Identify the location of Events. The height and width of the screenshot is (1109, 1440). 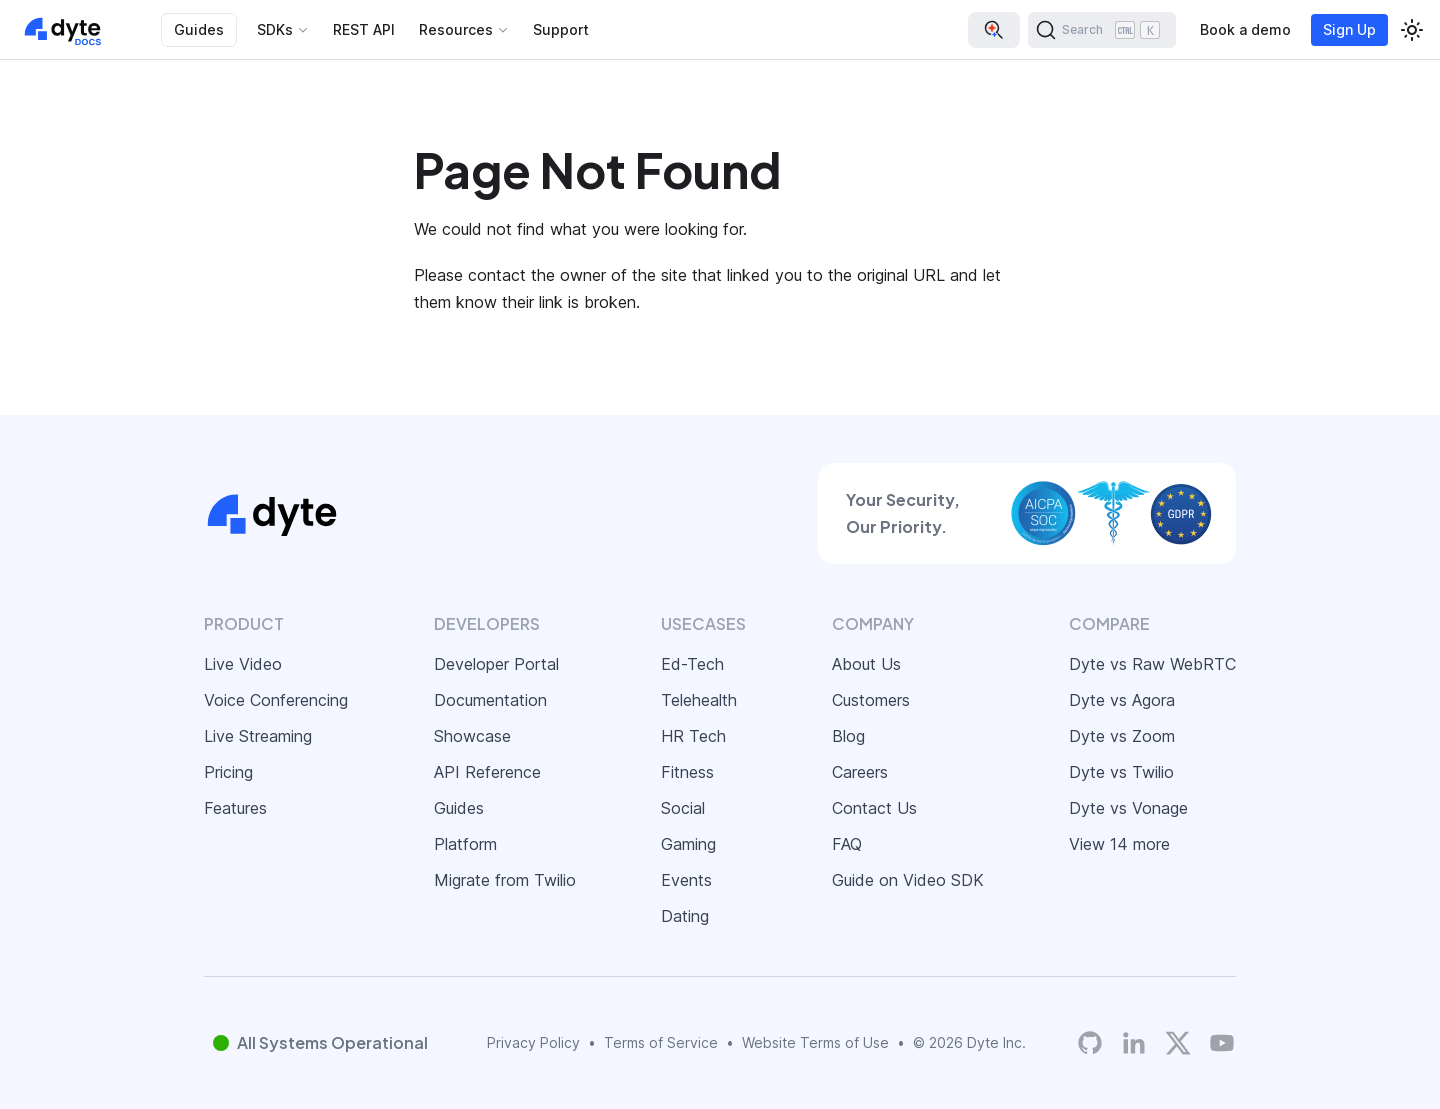
(686, 880).